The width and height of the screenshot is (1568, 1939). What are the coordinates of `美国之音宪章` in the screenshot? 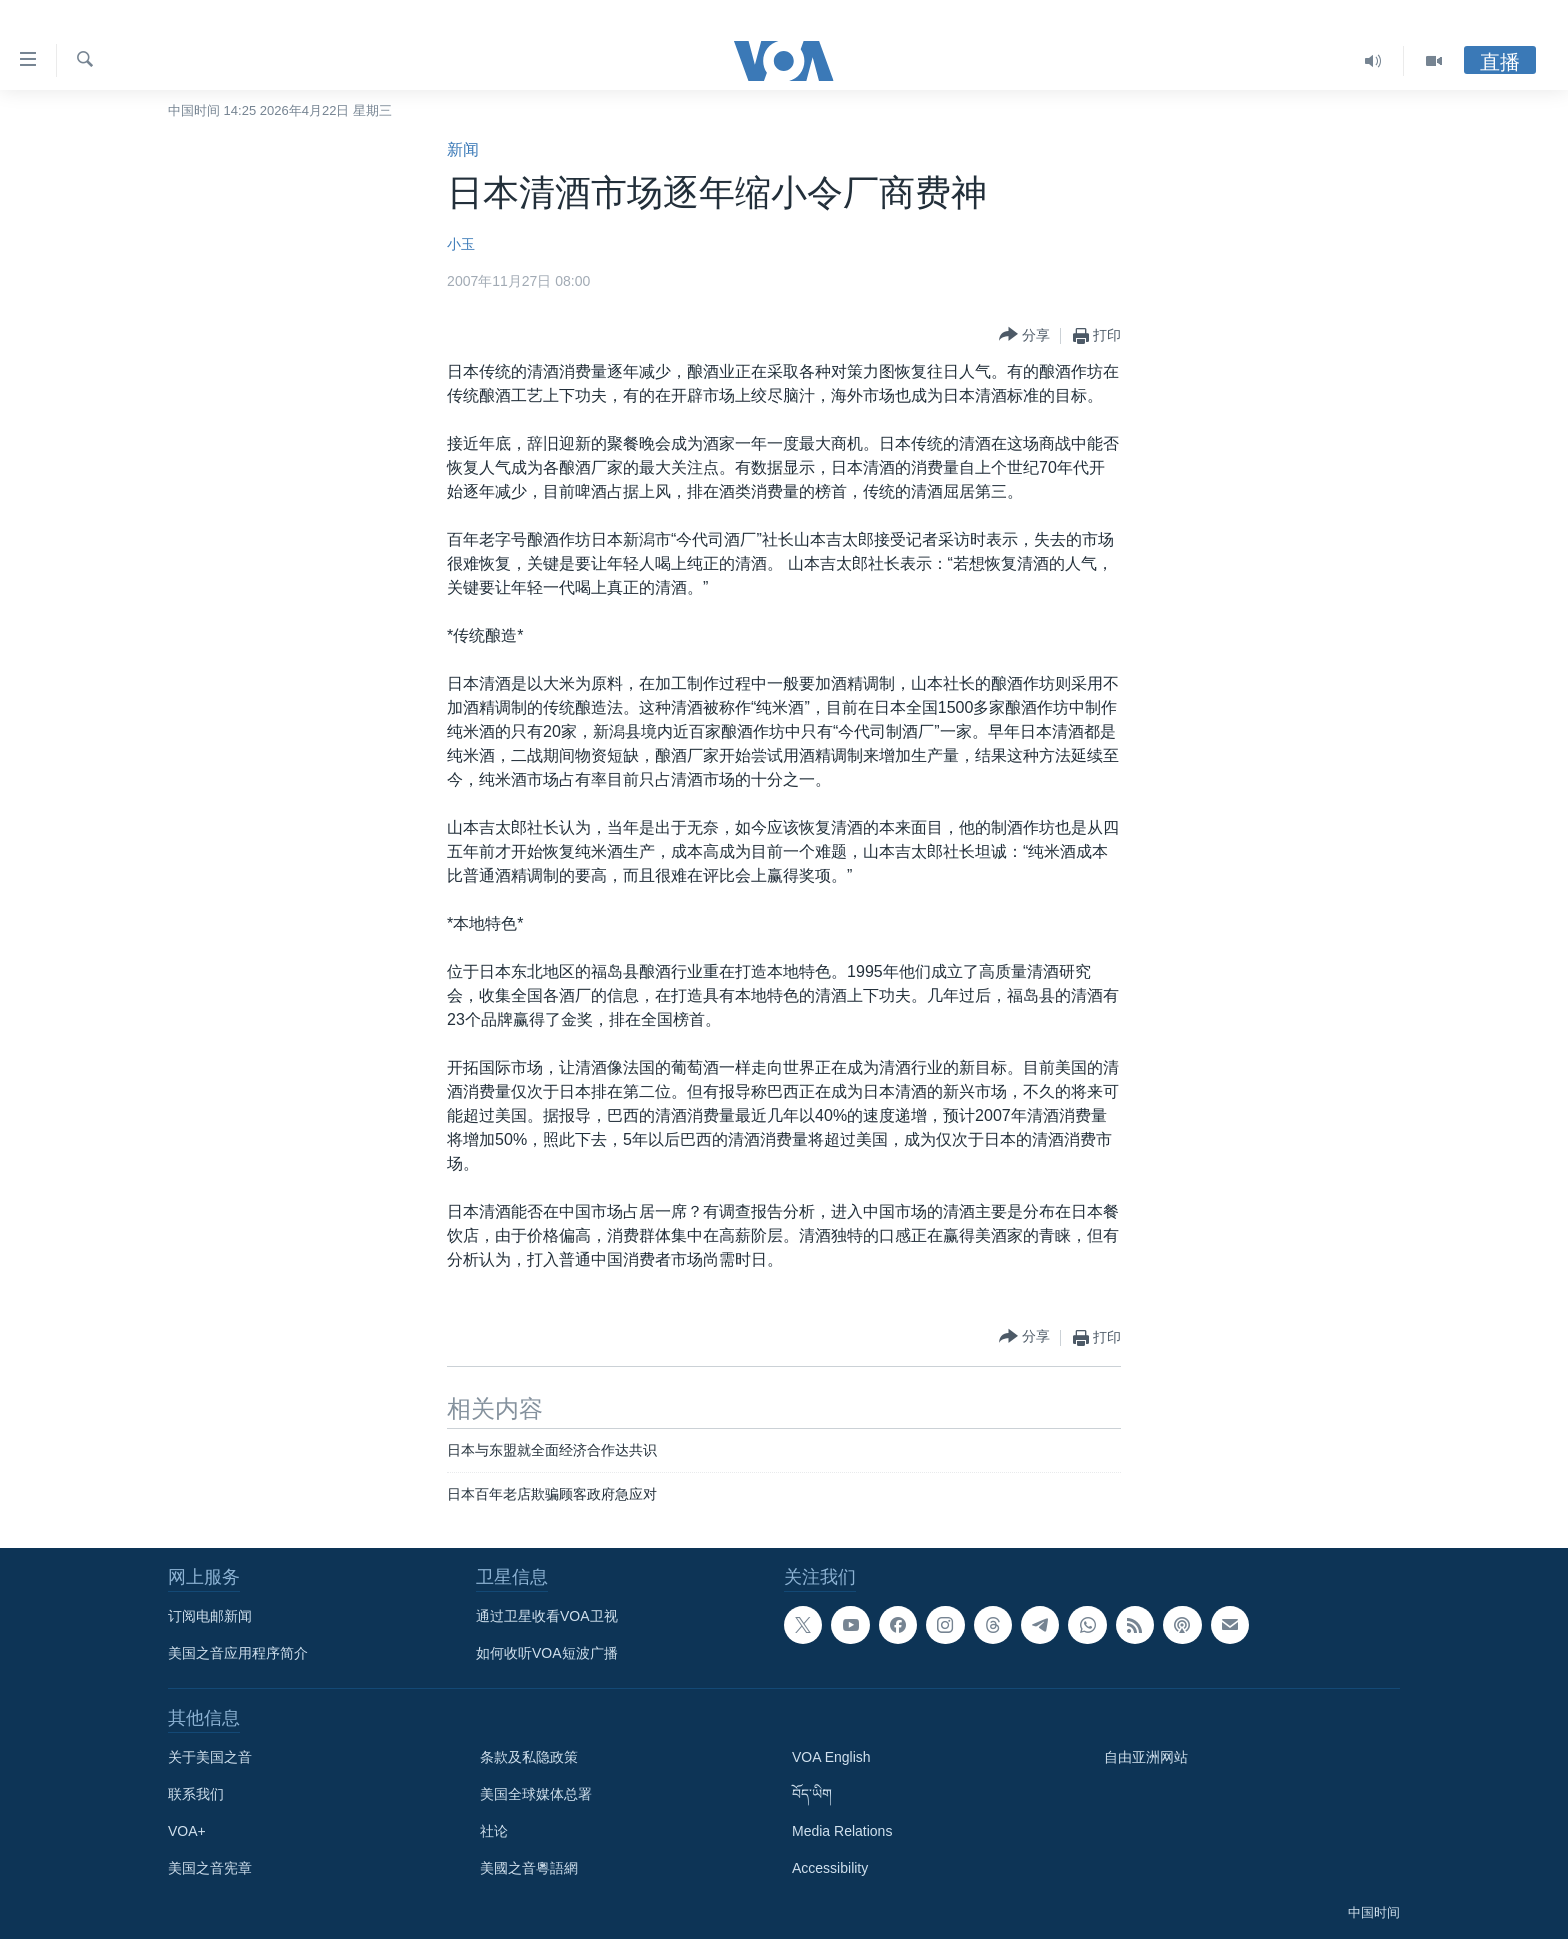 It's located at (210, 1868).